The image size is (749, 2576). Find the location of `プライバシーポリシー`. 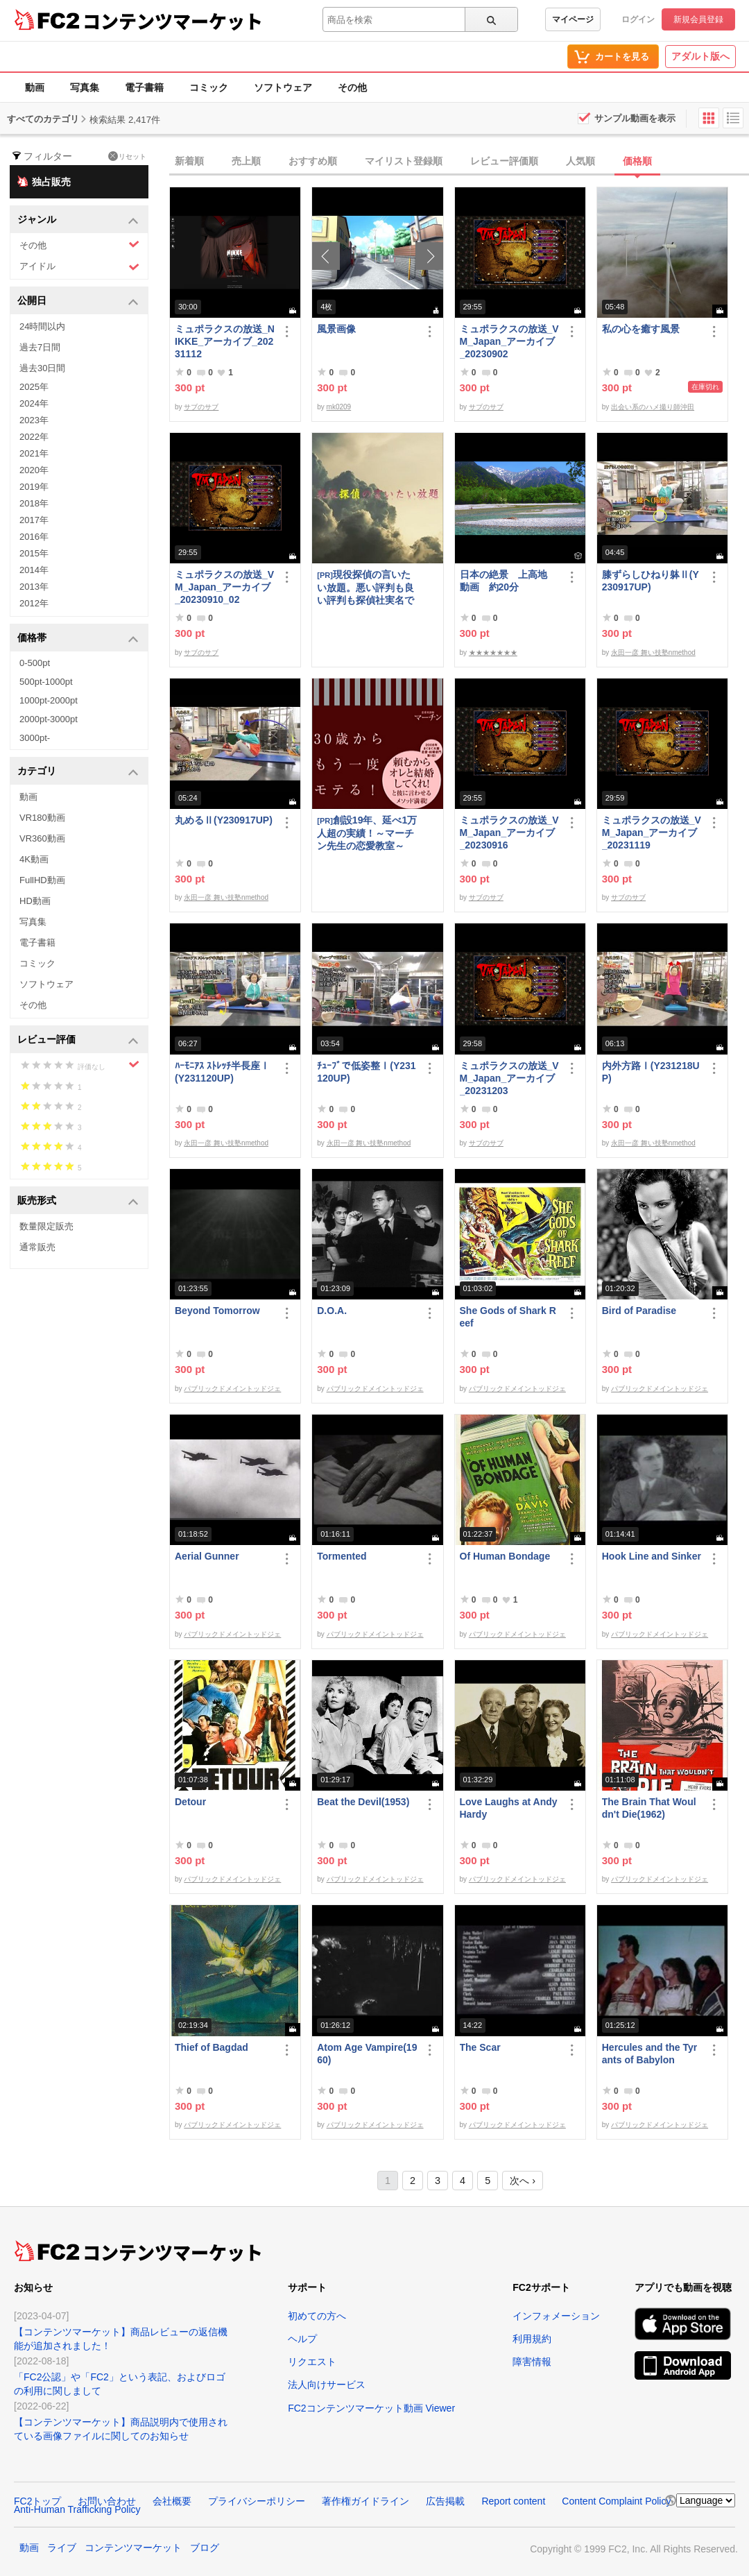

プライバシーポリシー is located at coordinates (256, 2501).